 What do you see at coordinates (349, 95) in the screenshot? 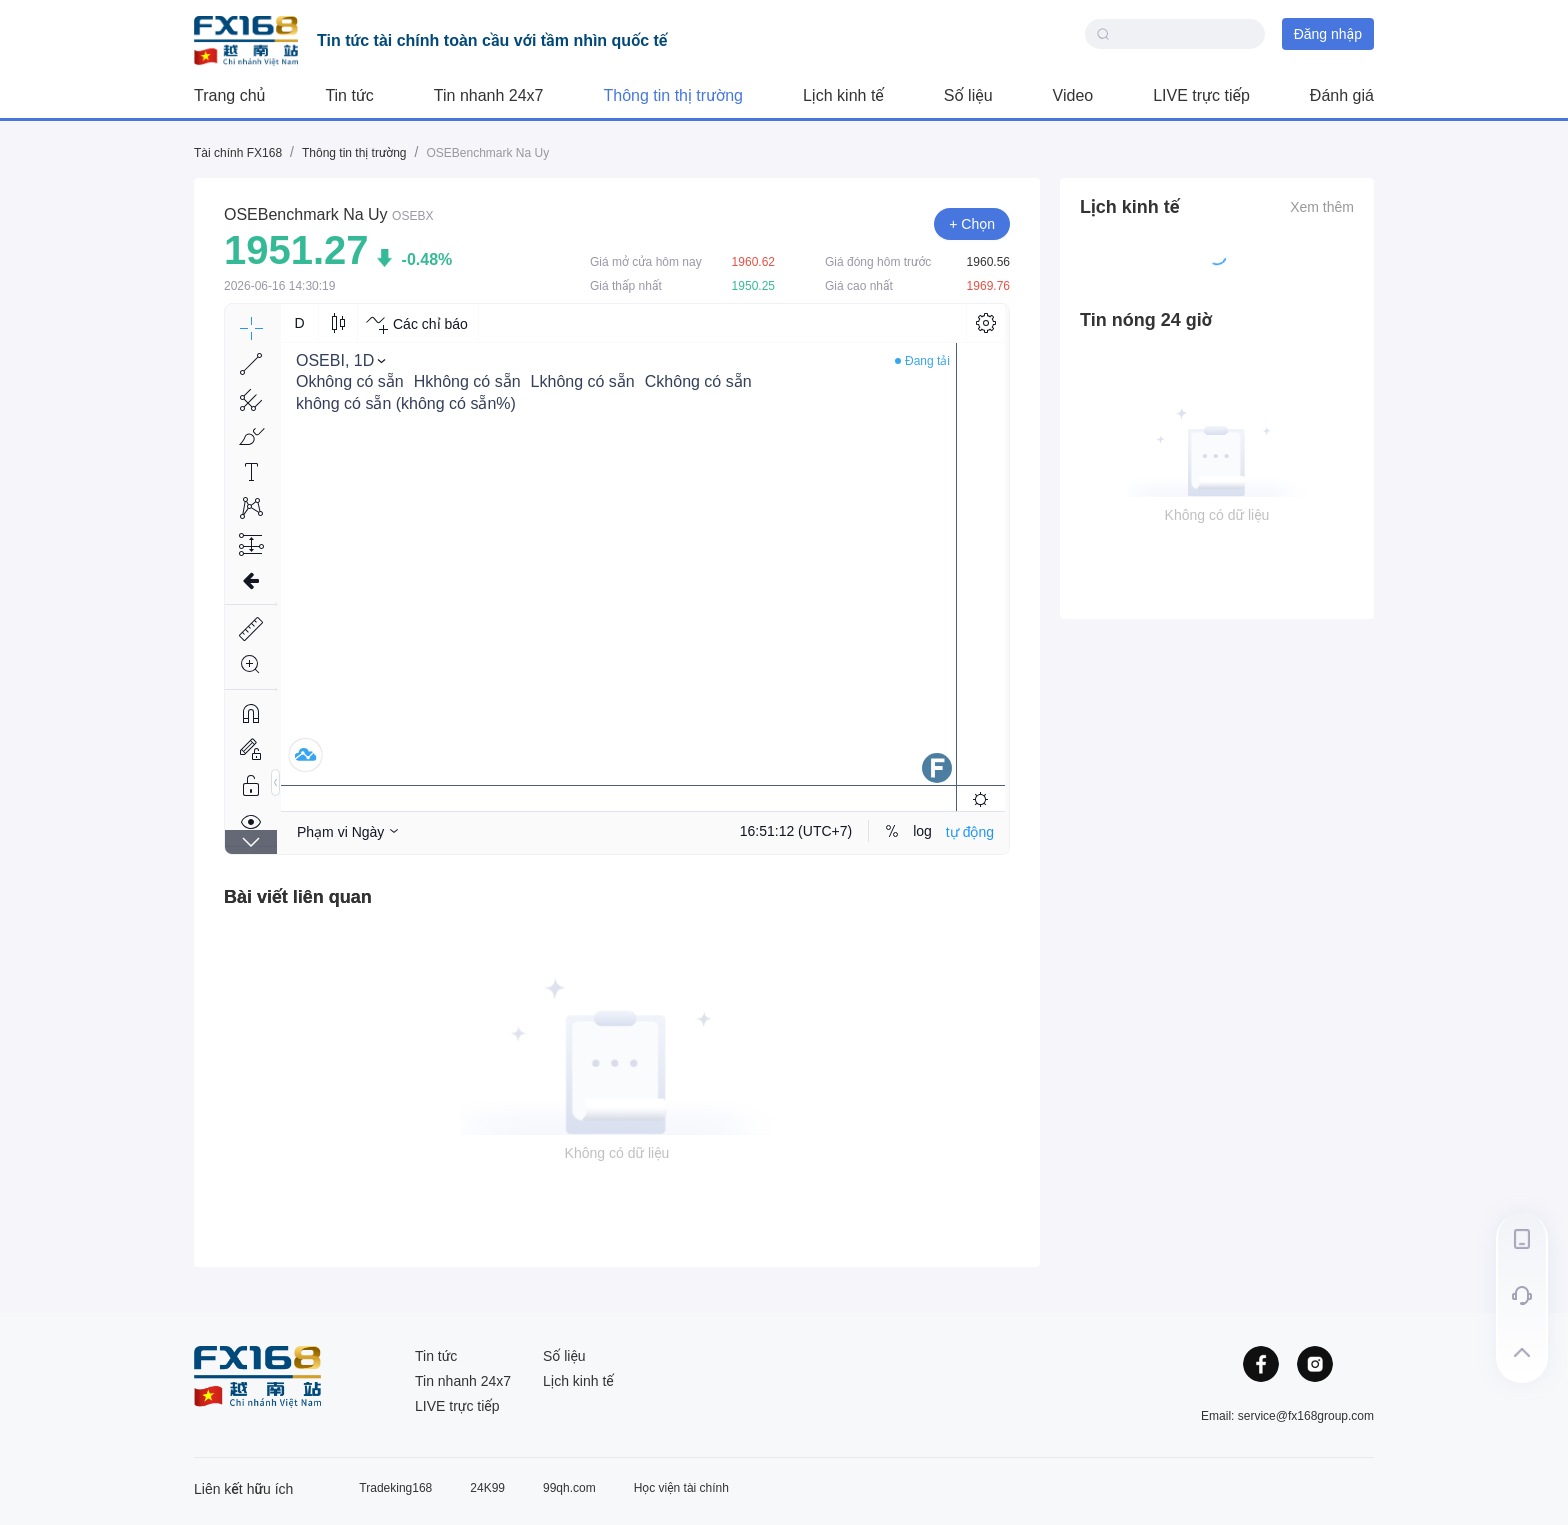
I see `Tin tức` at bounding box center [349, 95].